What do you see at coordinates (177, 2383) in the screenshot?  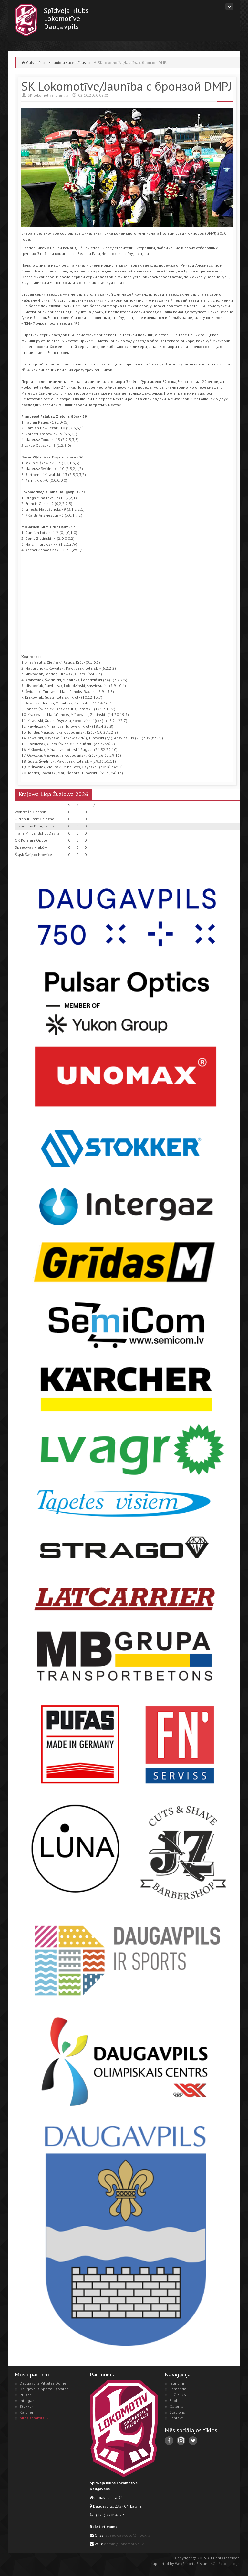 I see `Jaunumi` at bounding box center [177, 2383].